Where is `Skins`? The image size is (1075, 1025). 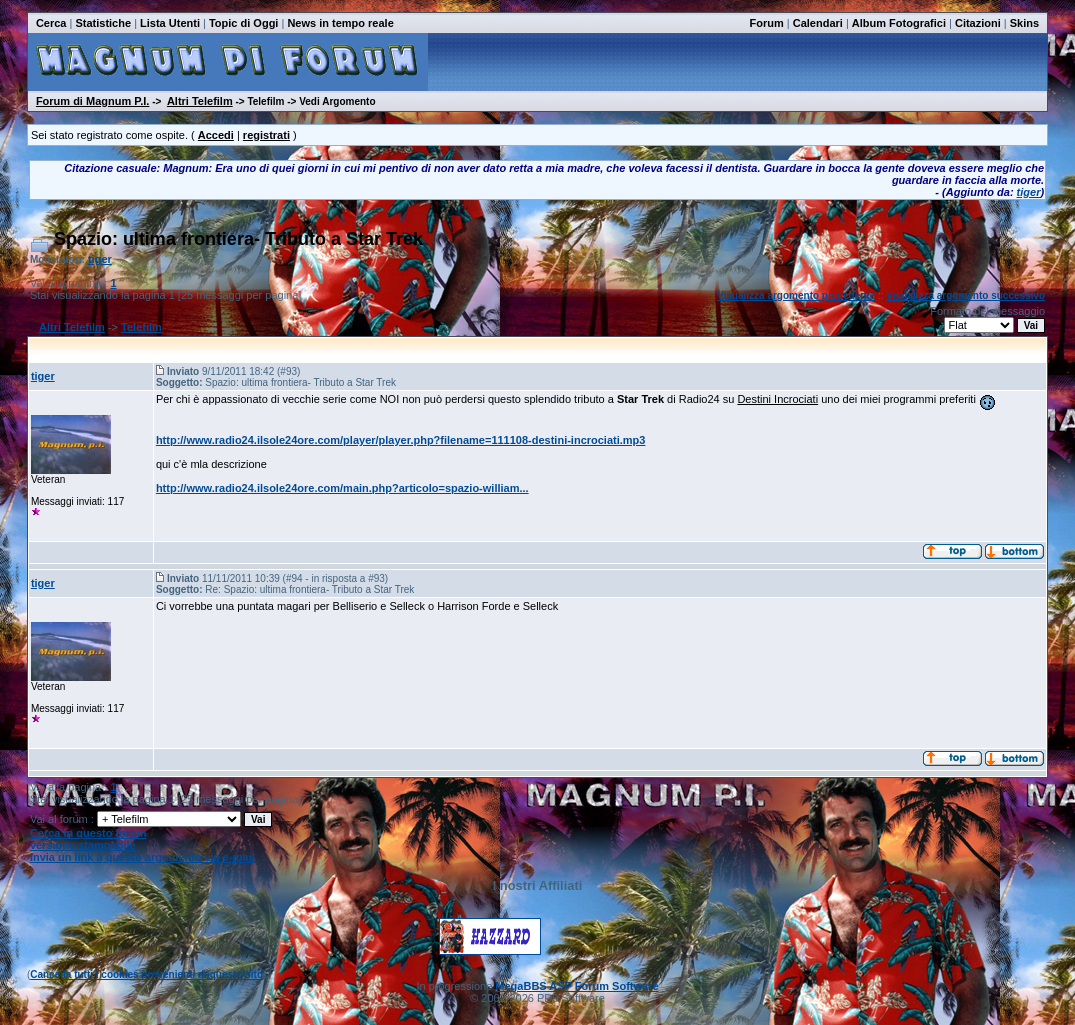
Skins is located at coordinates (1024, 23).